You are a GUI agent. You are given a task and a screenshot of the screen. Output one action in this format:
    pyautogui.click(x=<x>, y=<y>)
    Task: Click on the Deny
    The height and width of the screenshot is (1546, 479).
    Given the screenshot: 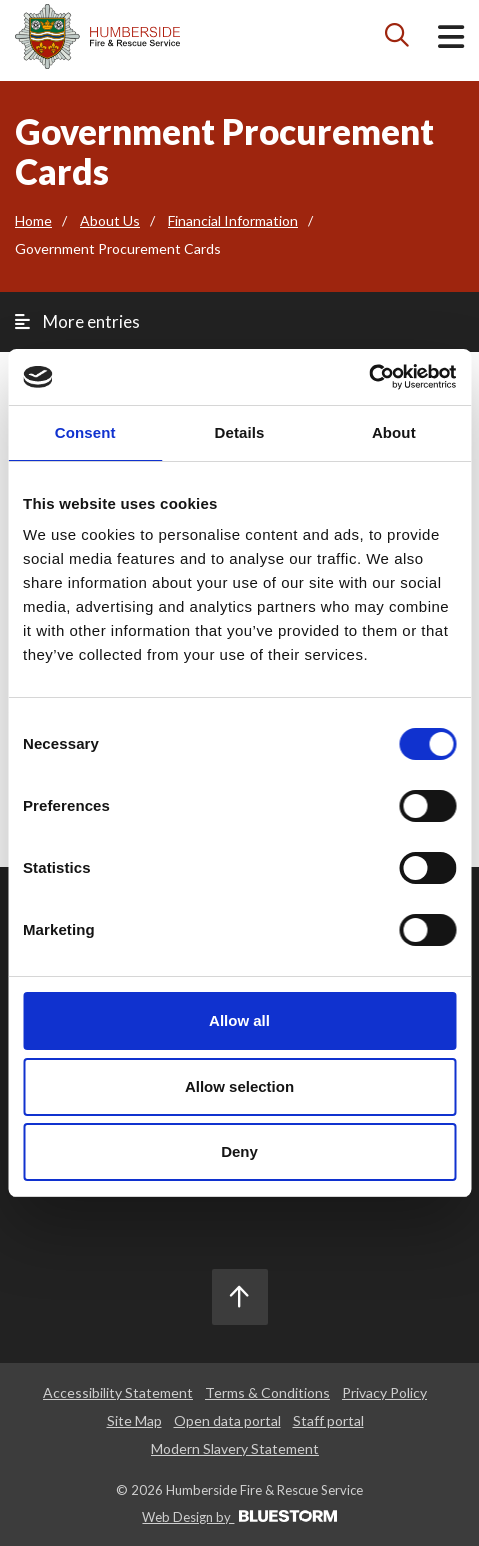 What is the action you would take?
    pyautogui.click(x=239, y=1151)
    